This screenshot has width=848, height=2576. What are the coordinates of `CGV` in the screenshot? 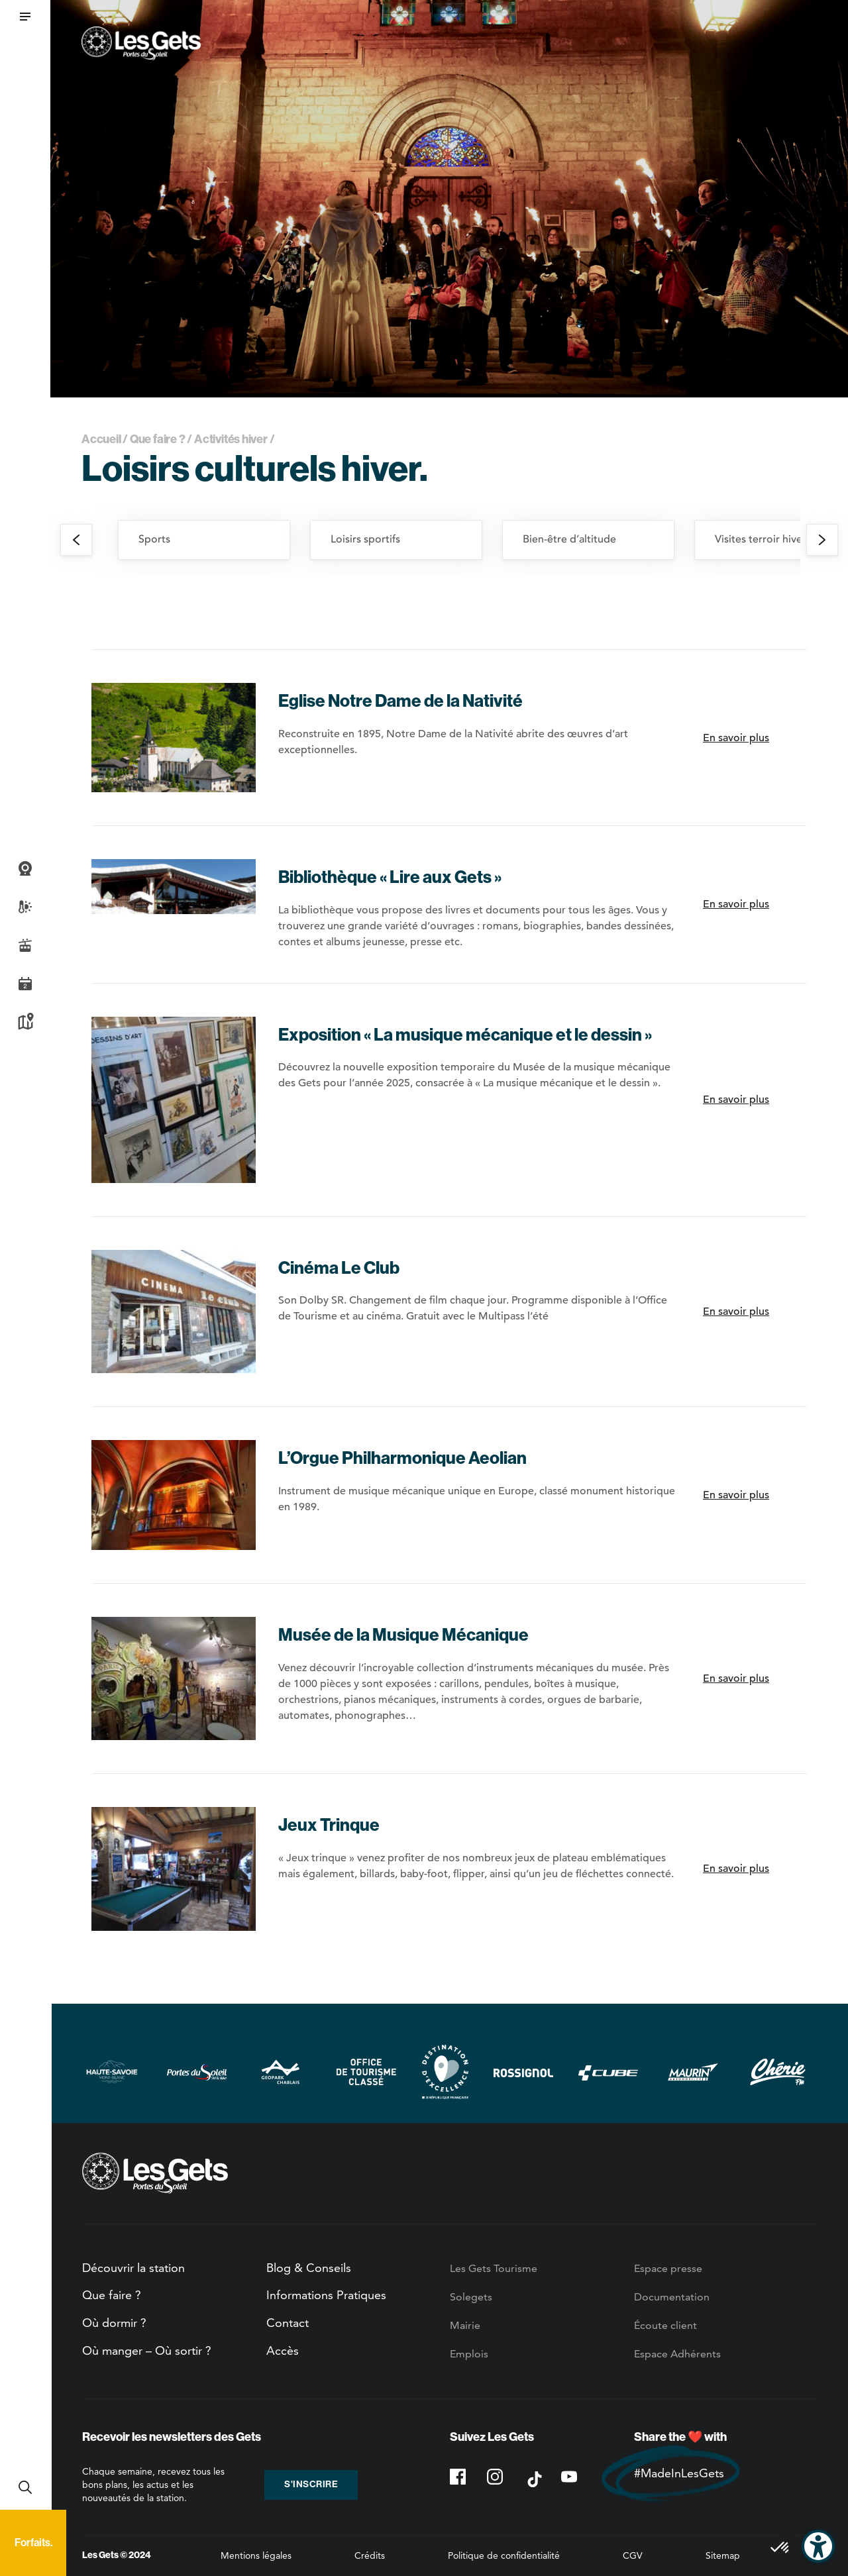 It's located at (633, 2555).